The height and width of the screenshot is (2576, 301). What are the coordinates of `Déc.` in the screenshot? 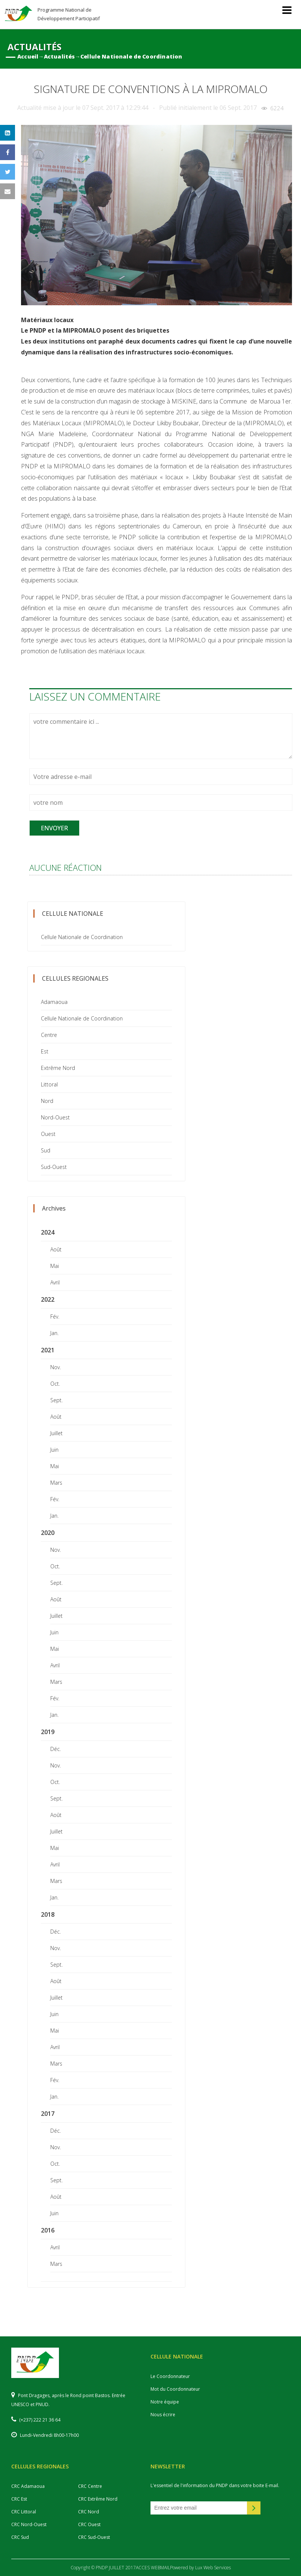 It's located at (55, 1748).